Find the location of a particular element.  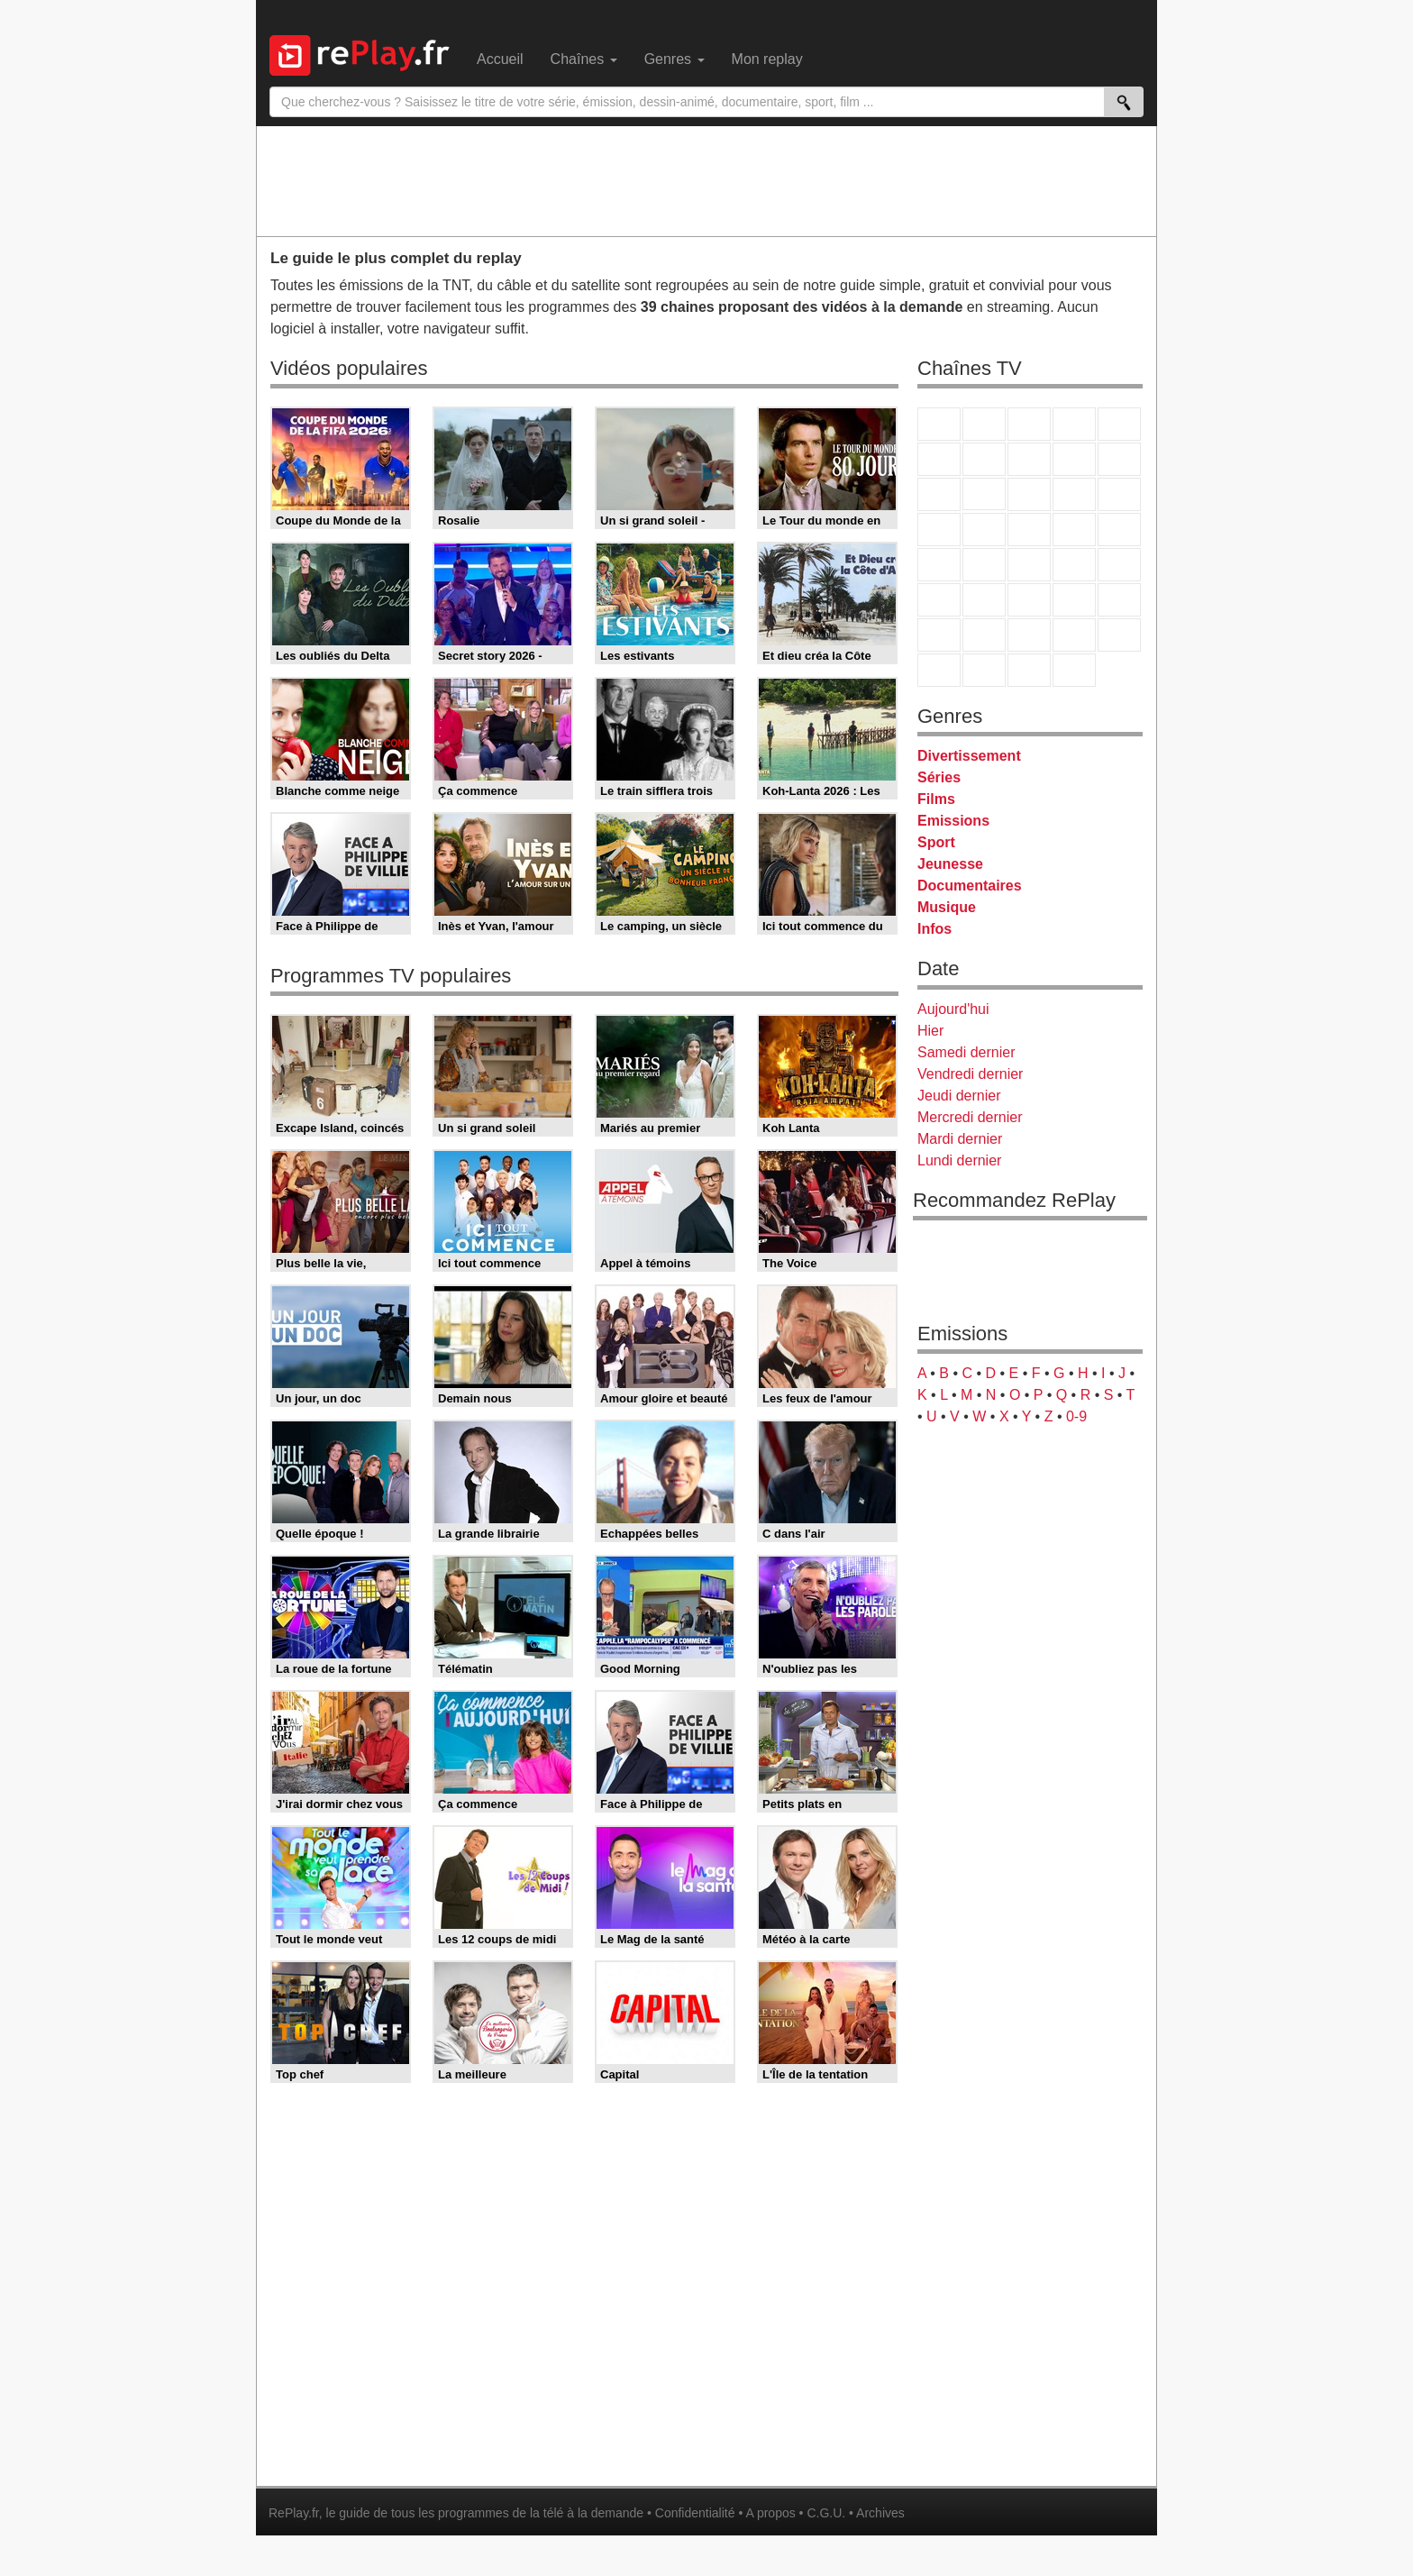

Eurosport is located at coordinates (1074, 600).